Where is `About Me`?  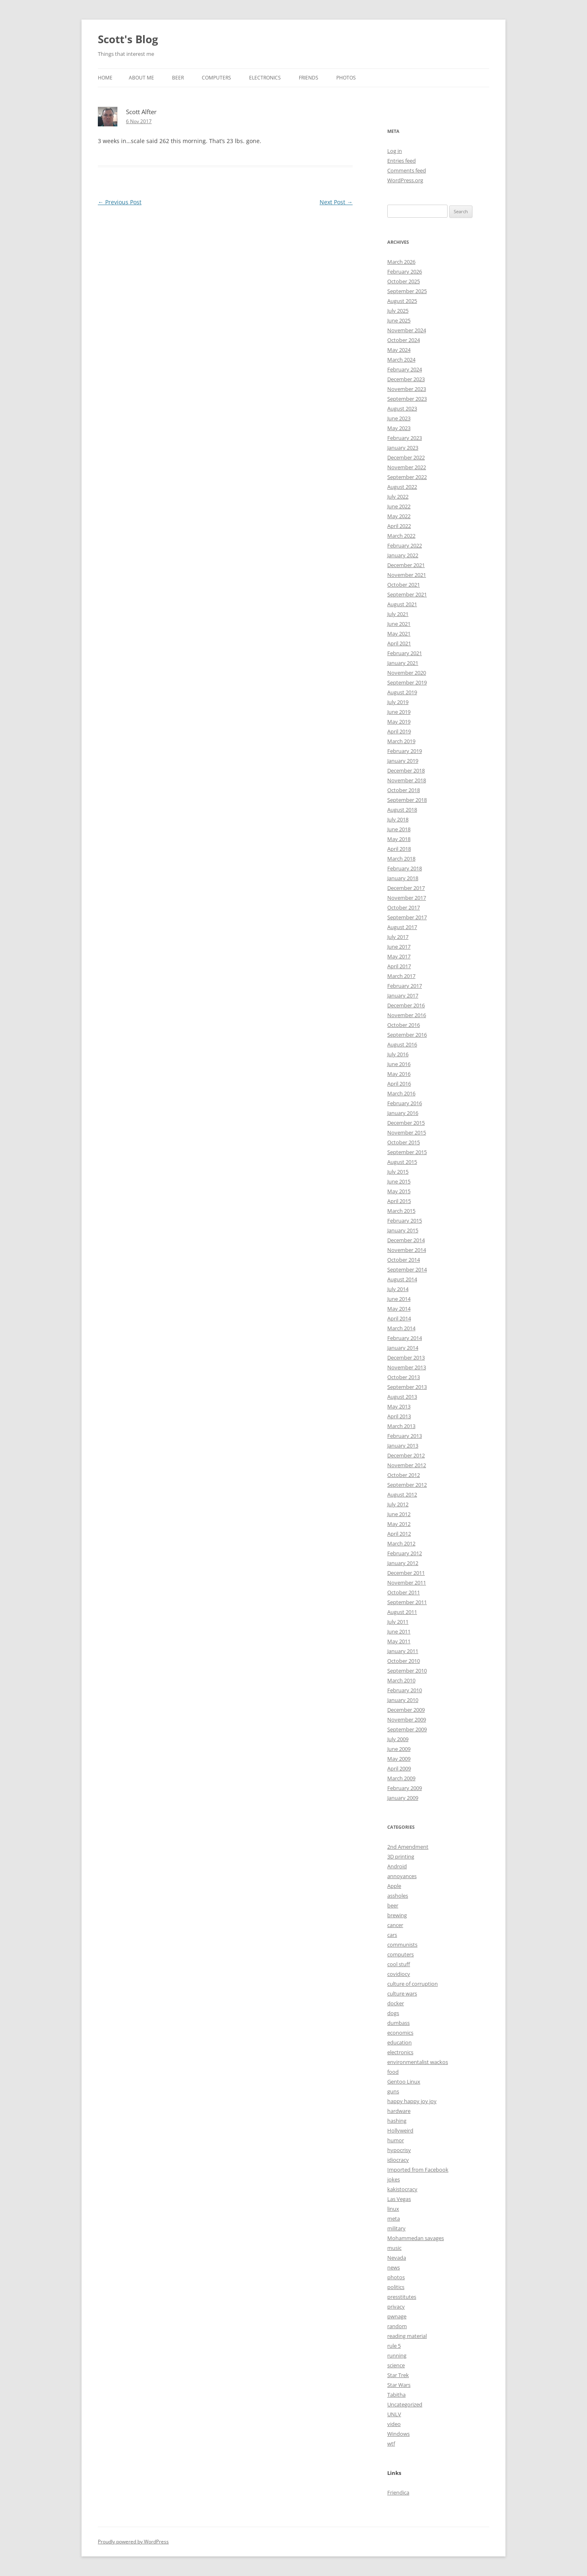
About Me is located at coordinates (141, 77).